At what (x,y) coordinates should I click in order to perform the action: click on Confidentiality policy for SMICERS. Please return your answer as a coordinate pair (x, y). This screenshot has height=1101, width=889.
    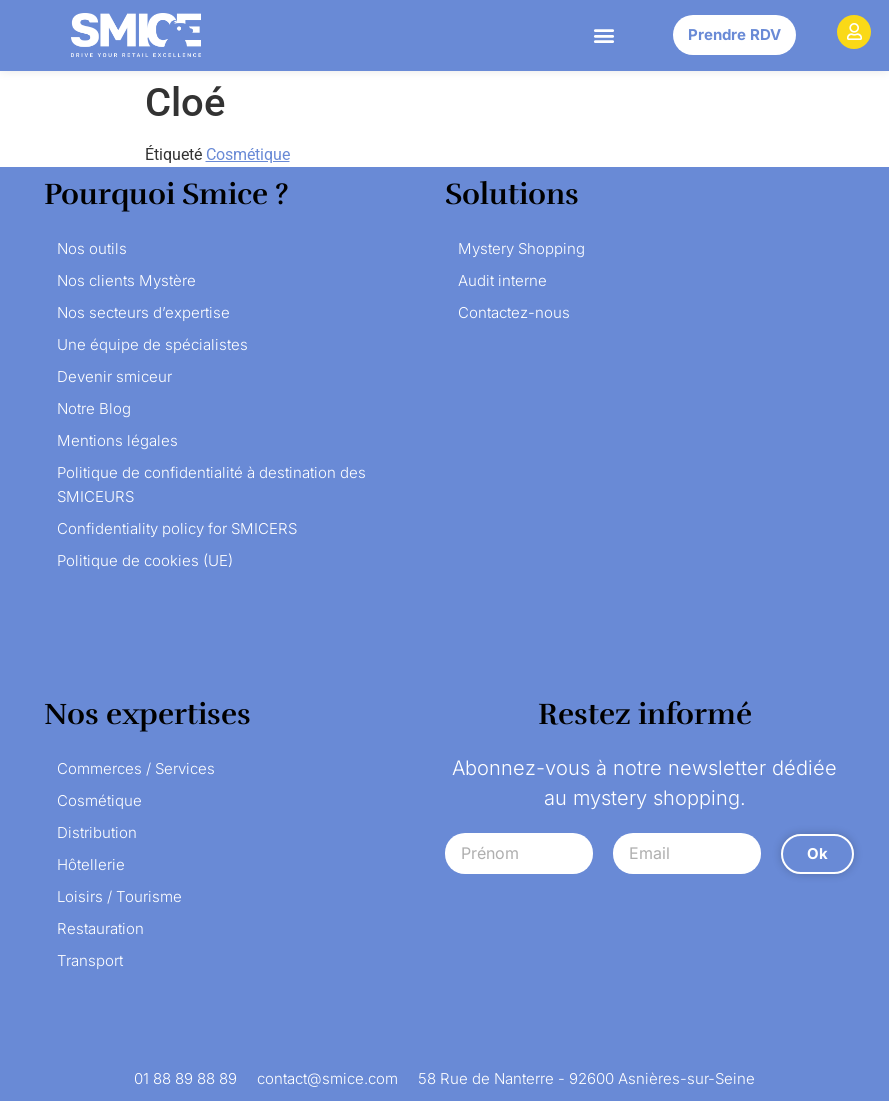
    Looking at the image, I should click on (177, 528).